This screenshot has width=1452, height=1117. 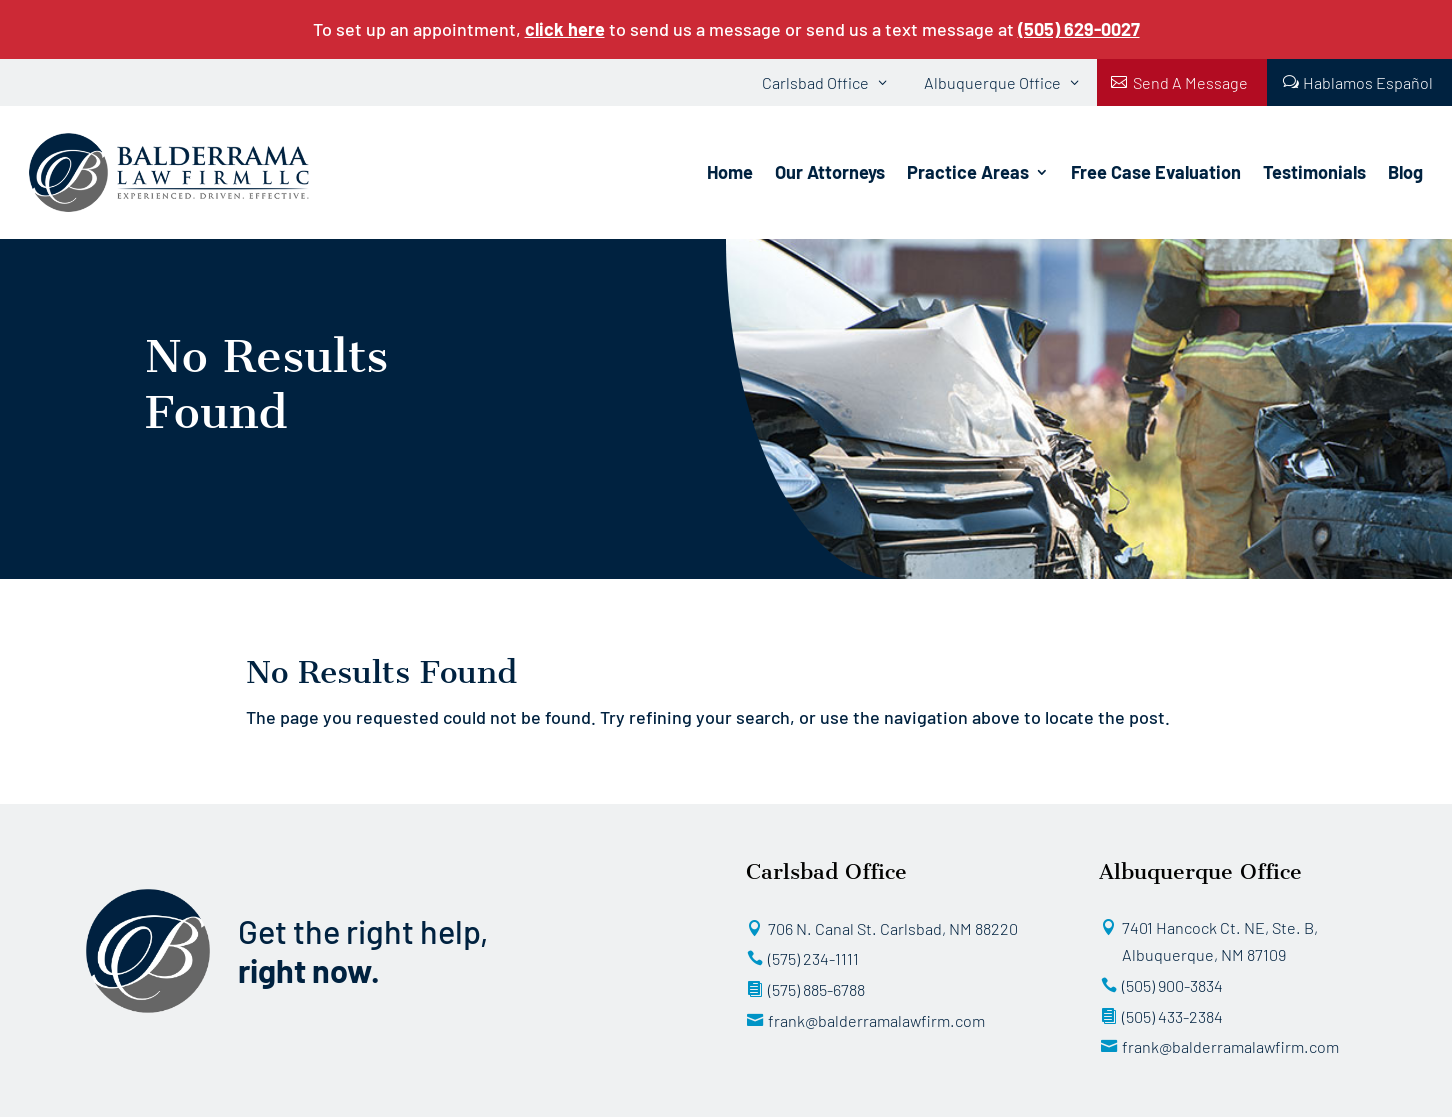 I want to click on (575) 885-6788 [button], so click(x=816, y=989).